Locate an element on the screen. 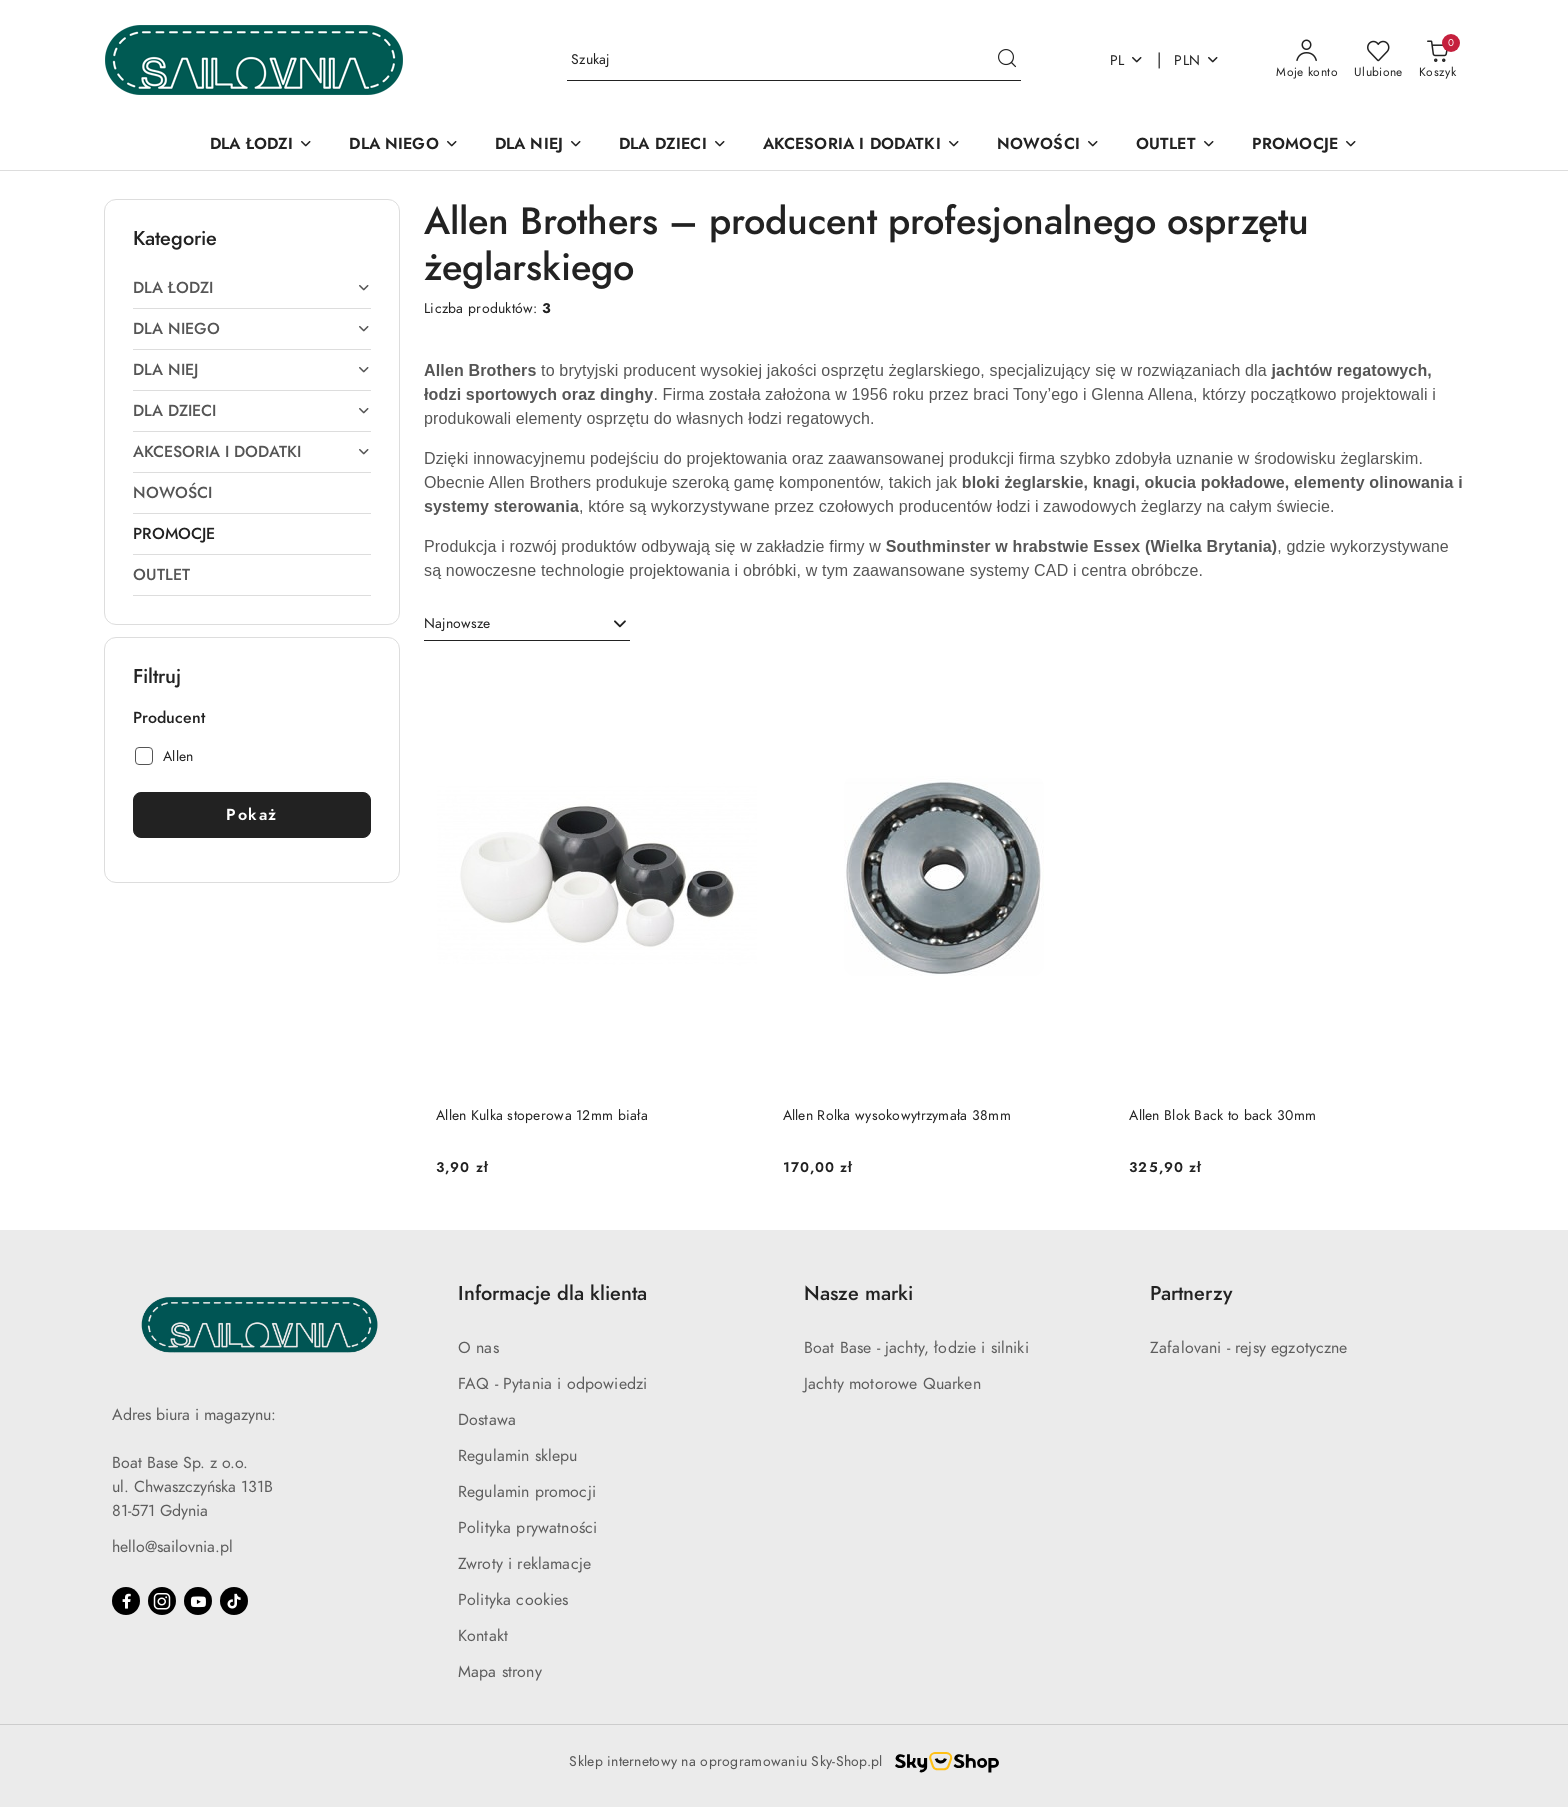 The height and width of the screenshot is (1807, 1568). [PROMOCJE] is located at coordinates (1305, 145).